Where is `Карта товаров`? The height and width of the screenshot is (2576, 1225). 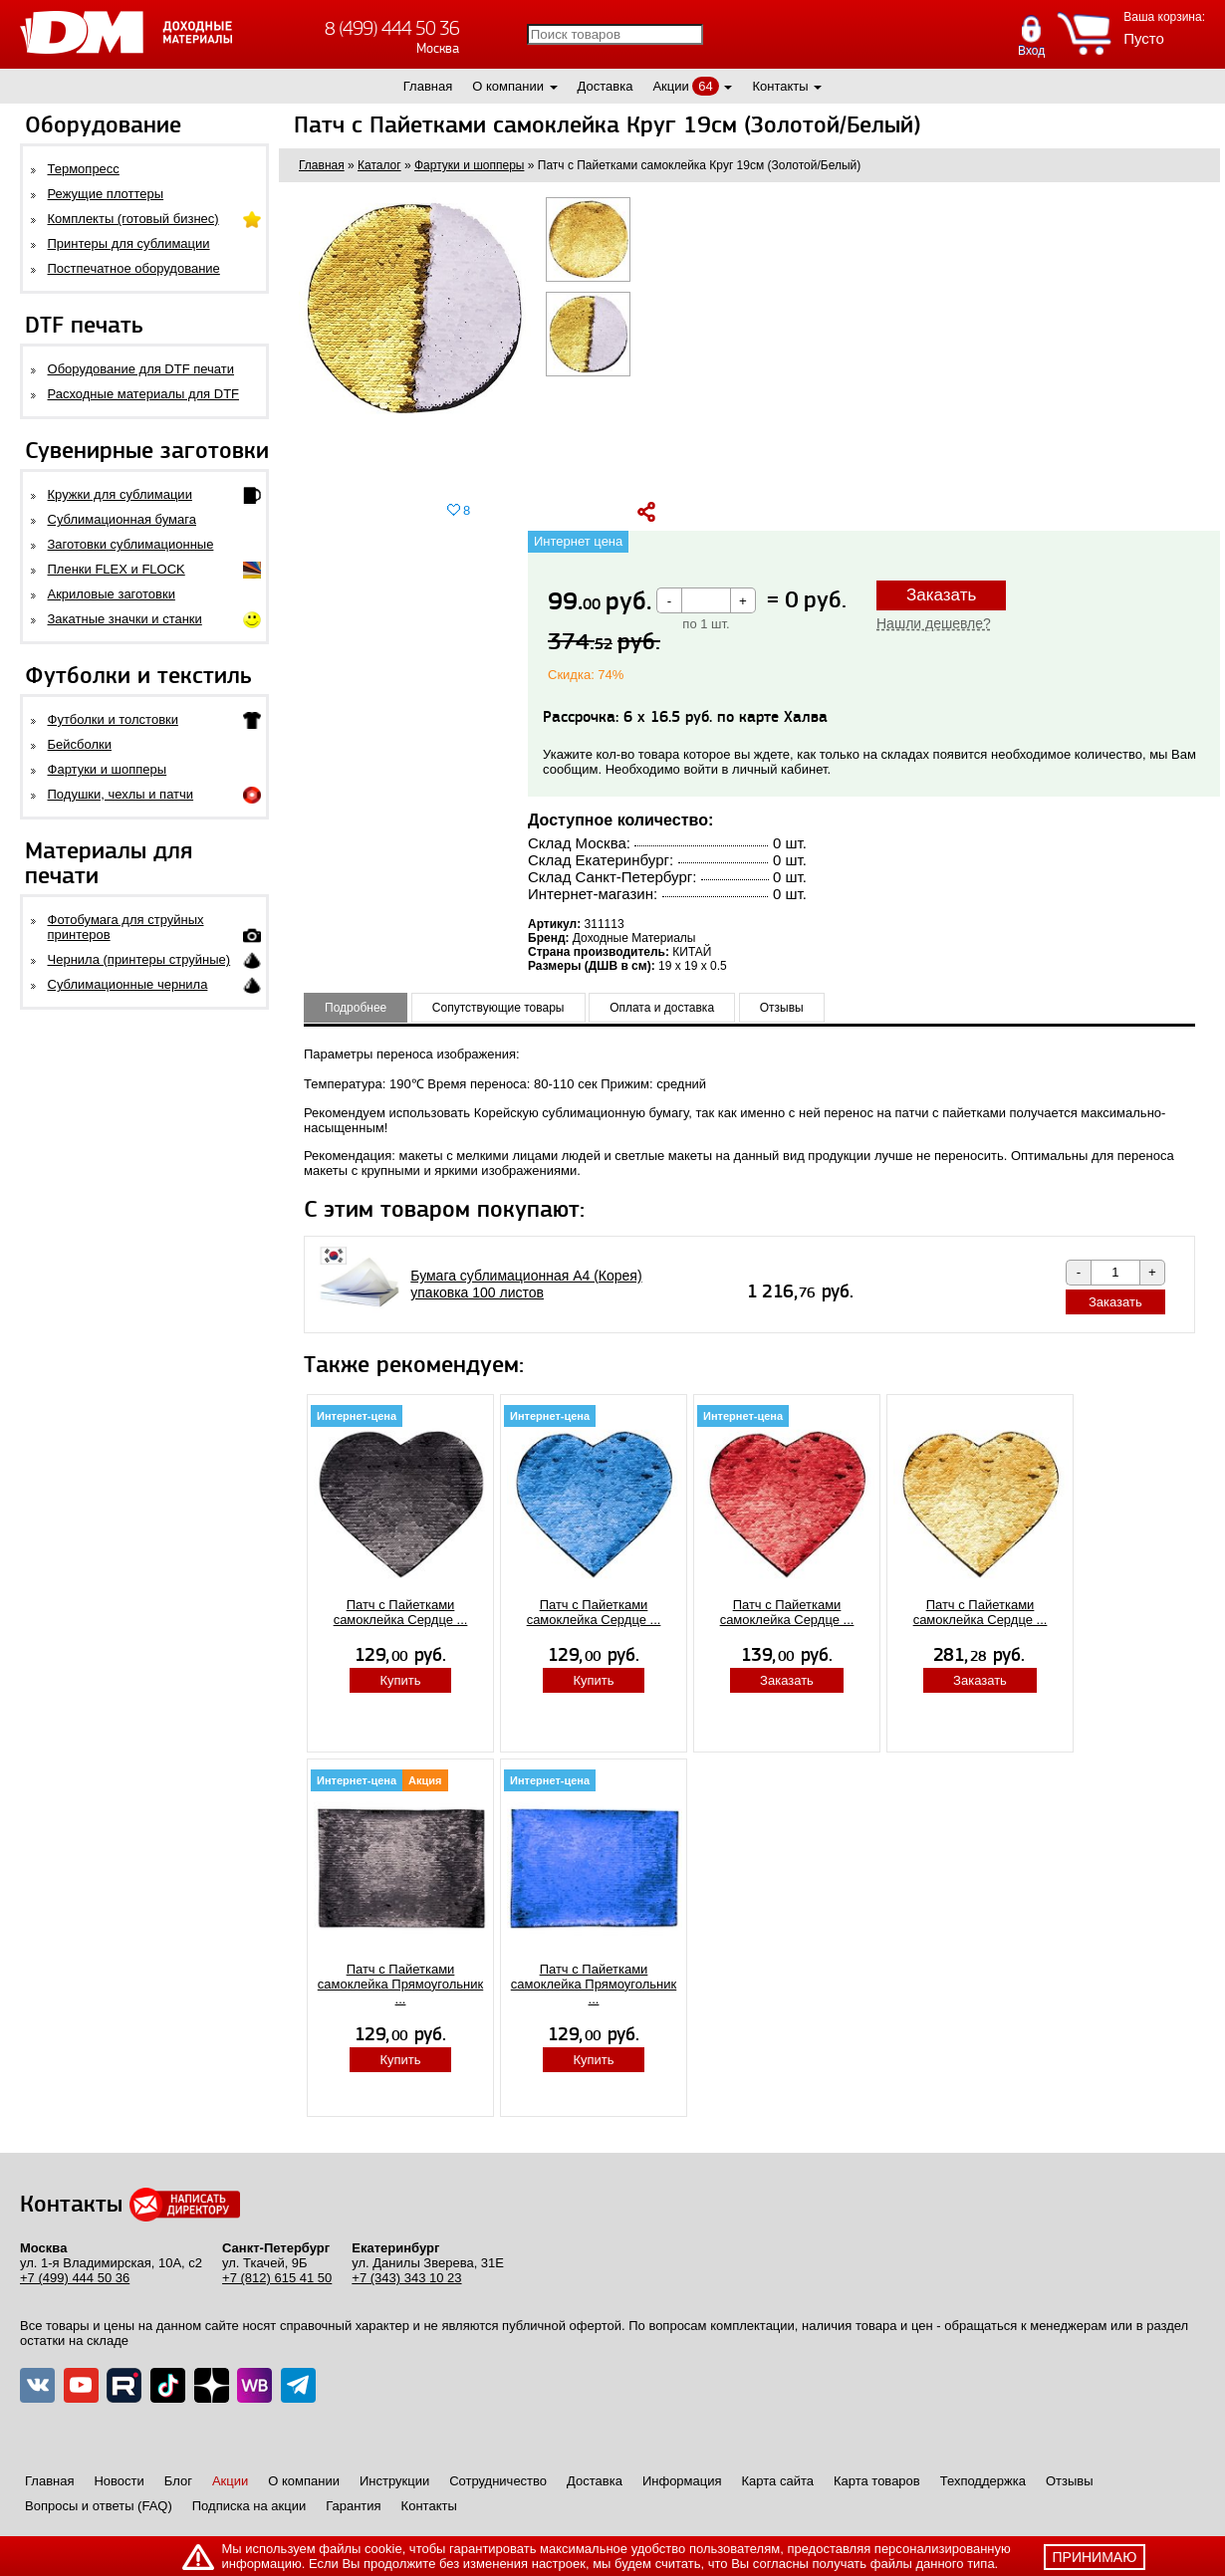 Карта товаров is located at coordinates (877, 2480).